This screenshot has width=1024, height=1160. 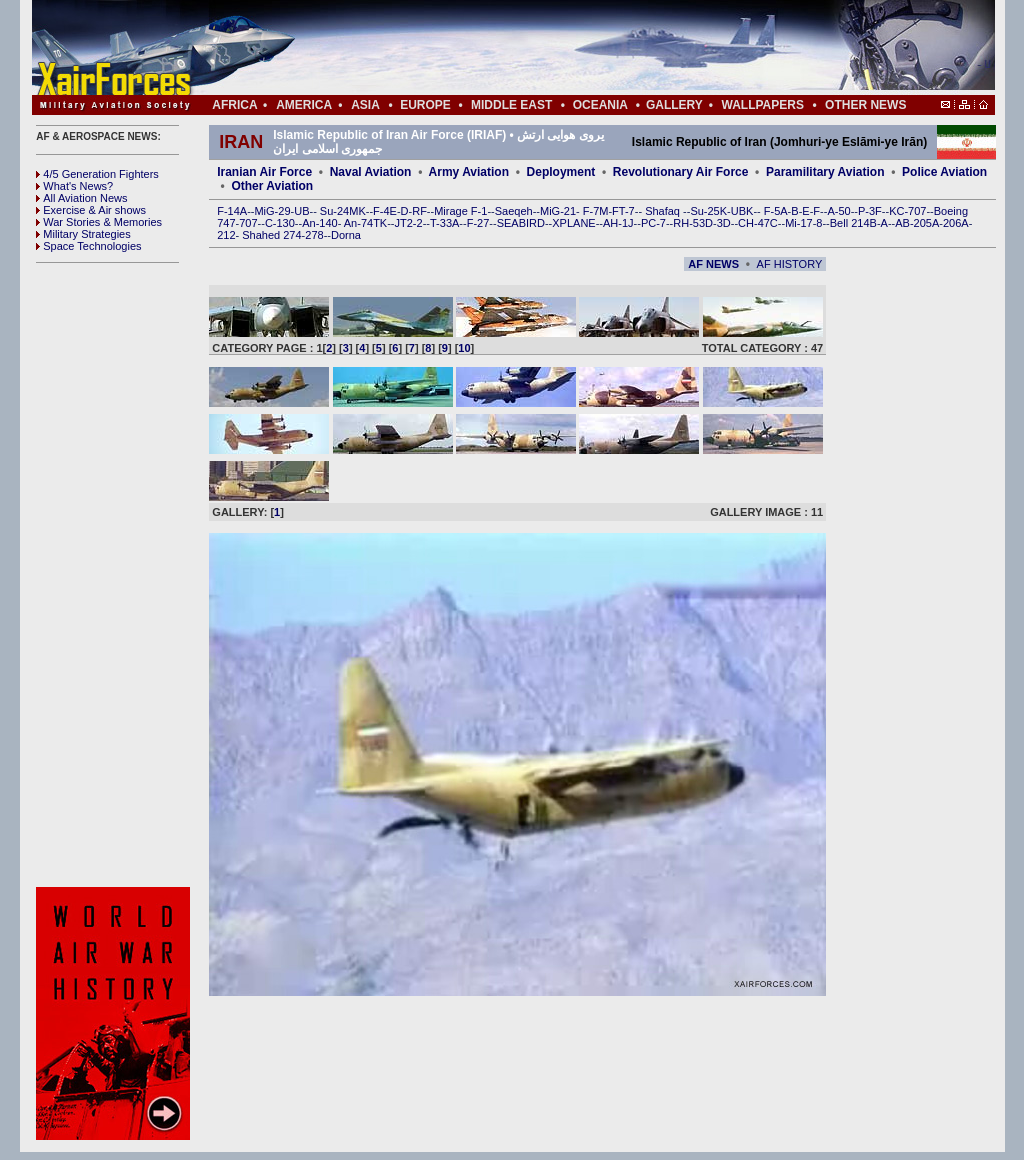 What do you see at coordinates (469, 172) in the screenshot?
I see `Army Aviation` at bounding box center [469, 172].